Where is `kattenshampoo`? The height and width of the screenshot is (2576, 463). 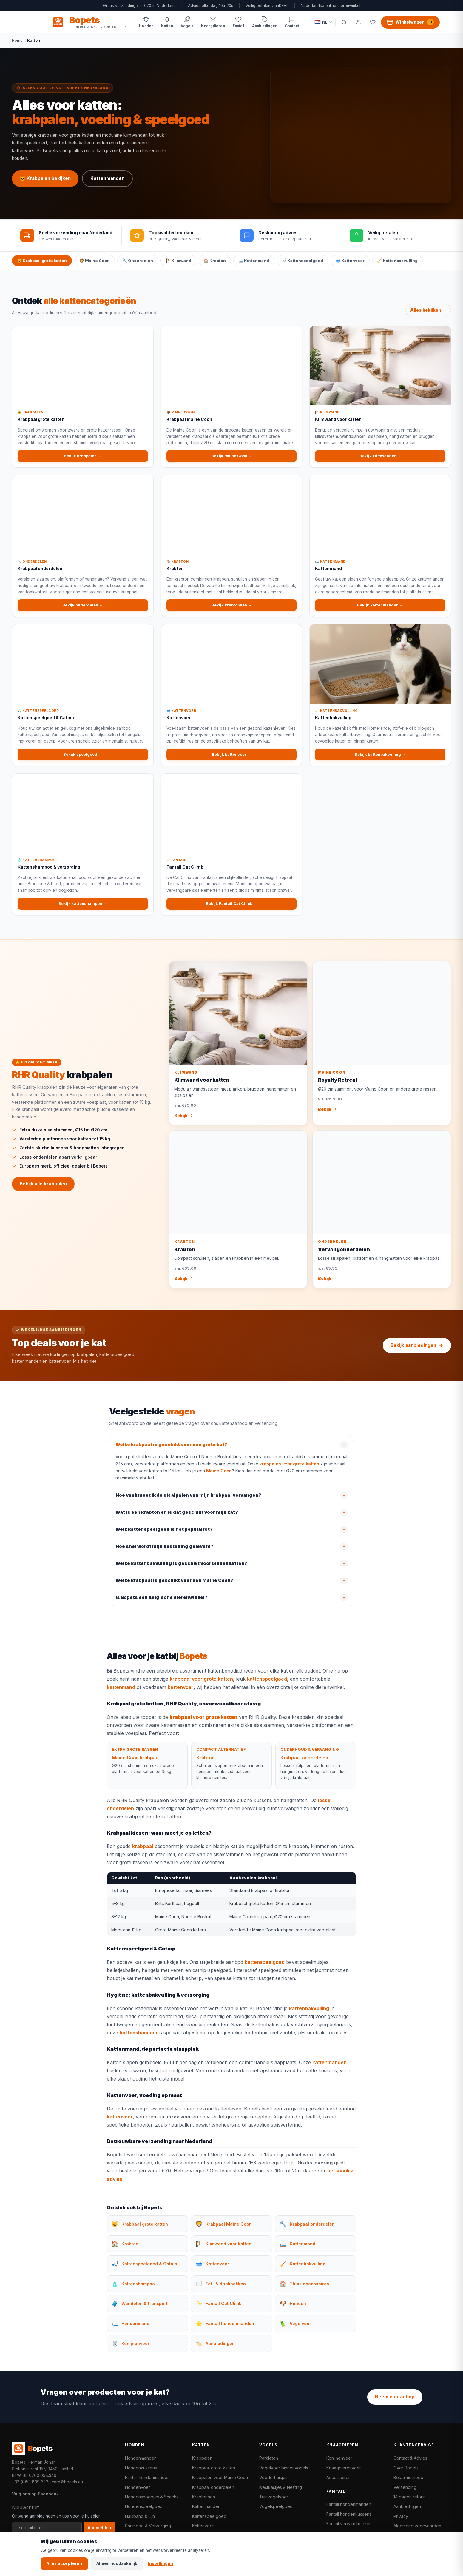 kattenshampoo is located at coordinates (138, 2039).